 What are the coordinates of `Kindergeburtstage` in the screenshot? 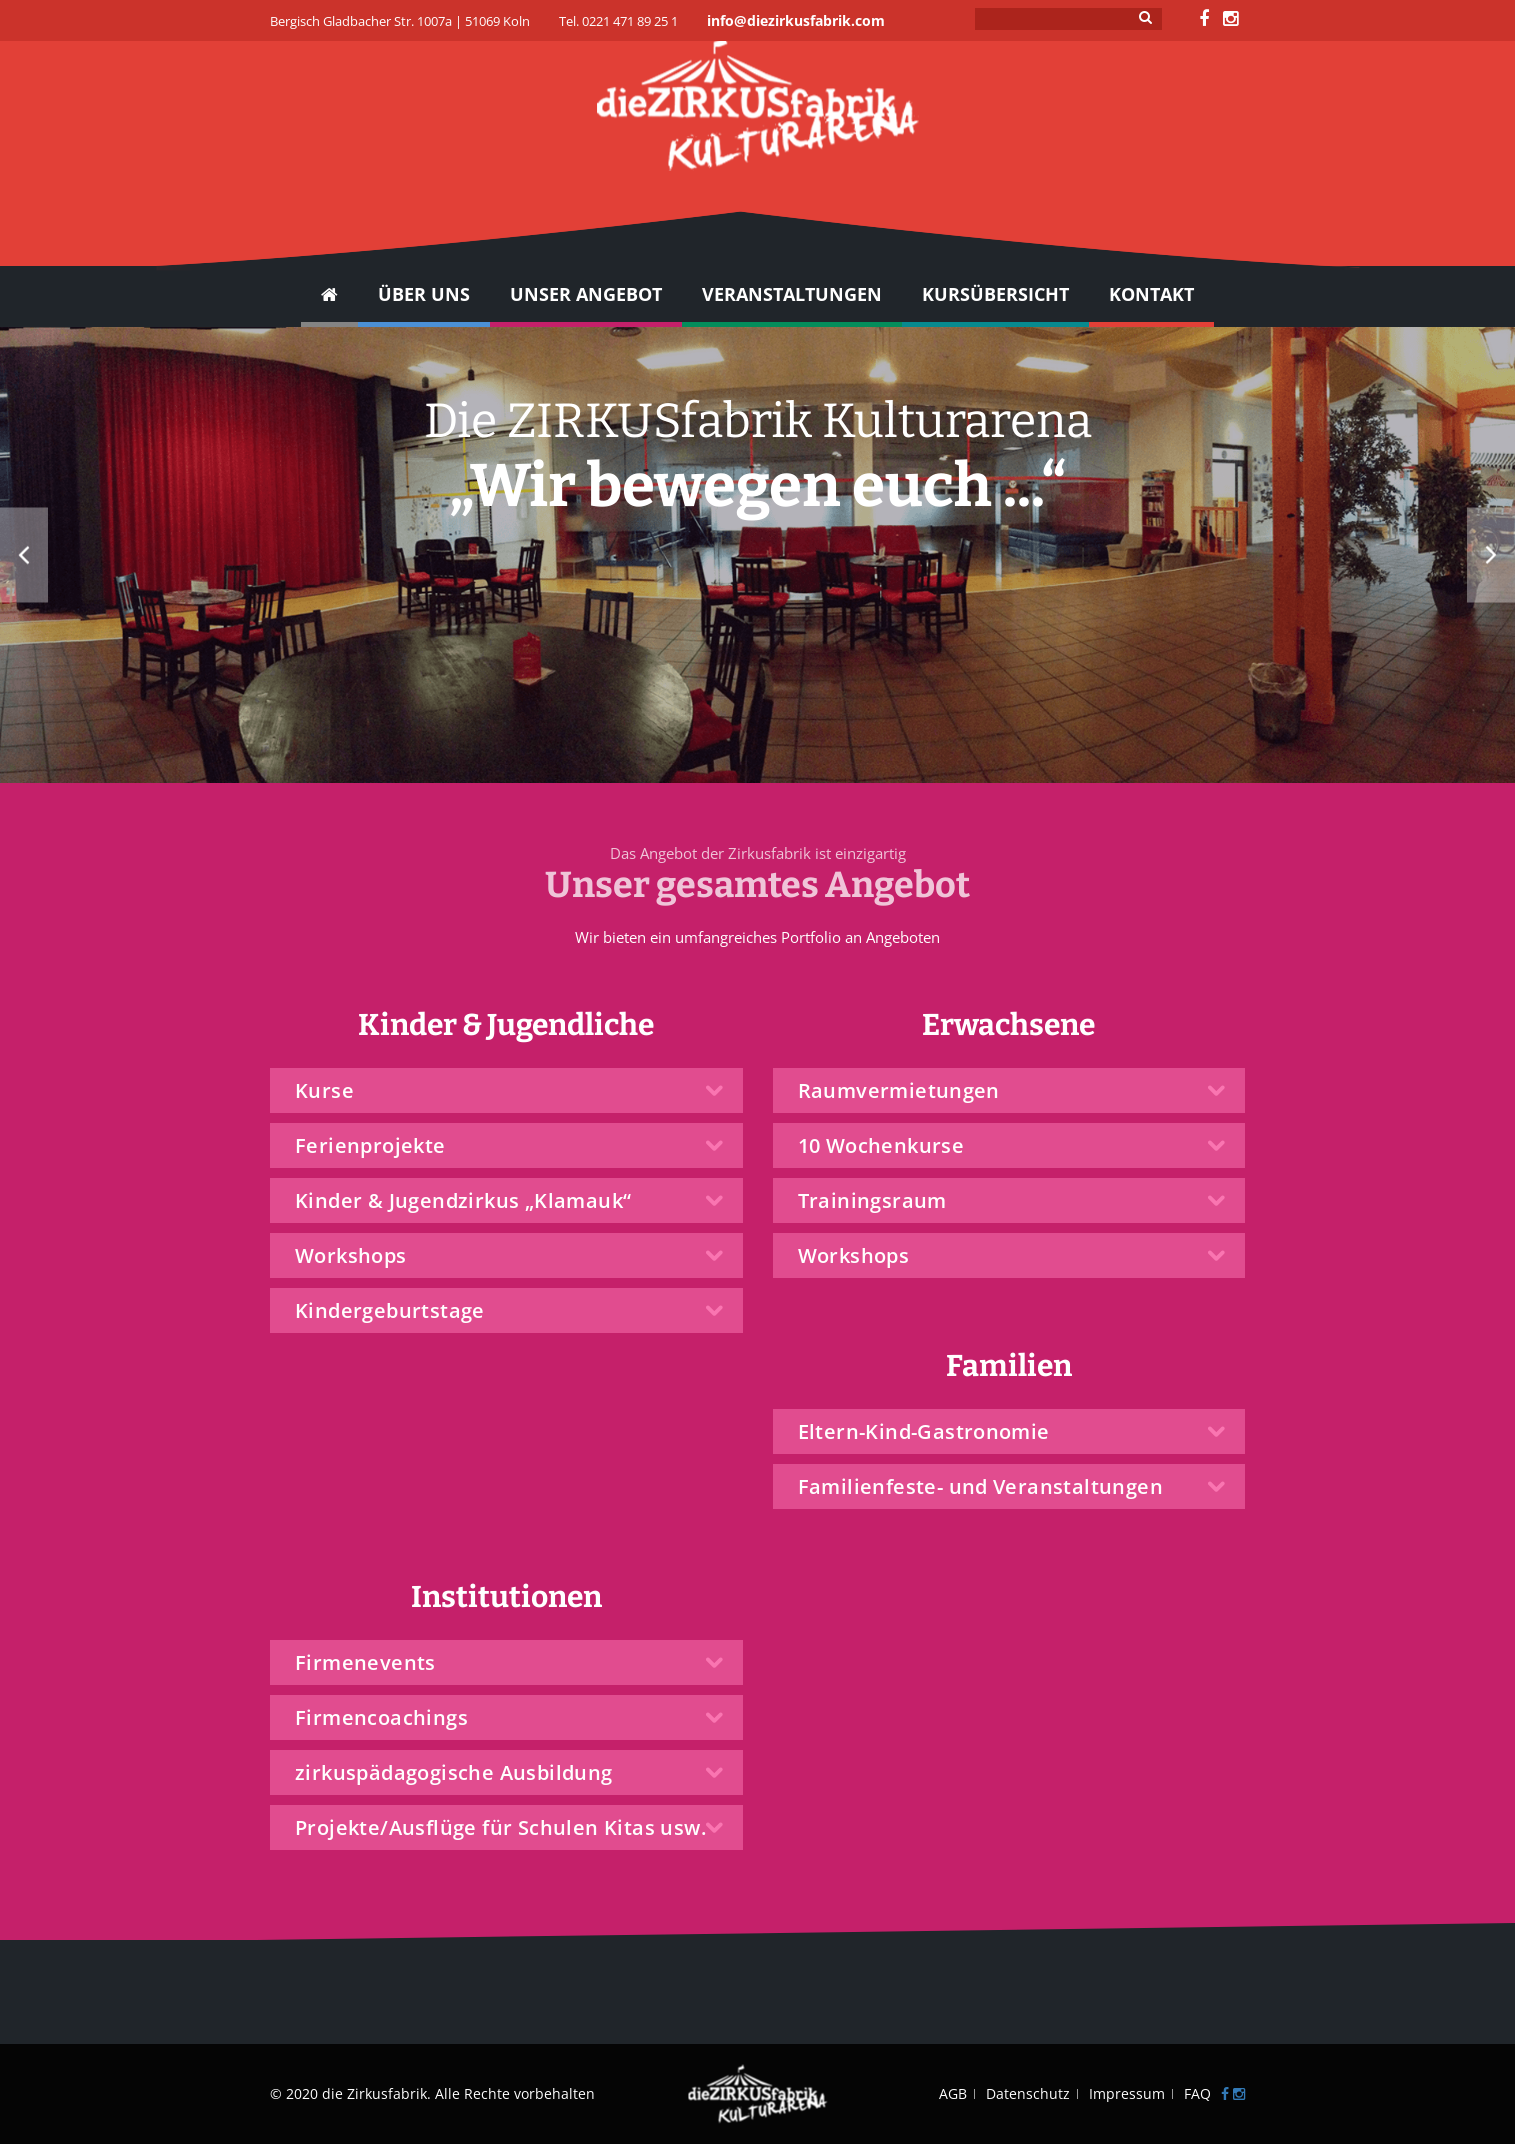 It's located at (390, 1310).